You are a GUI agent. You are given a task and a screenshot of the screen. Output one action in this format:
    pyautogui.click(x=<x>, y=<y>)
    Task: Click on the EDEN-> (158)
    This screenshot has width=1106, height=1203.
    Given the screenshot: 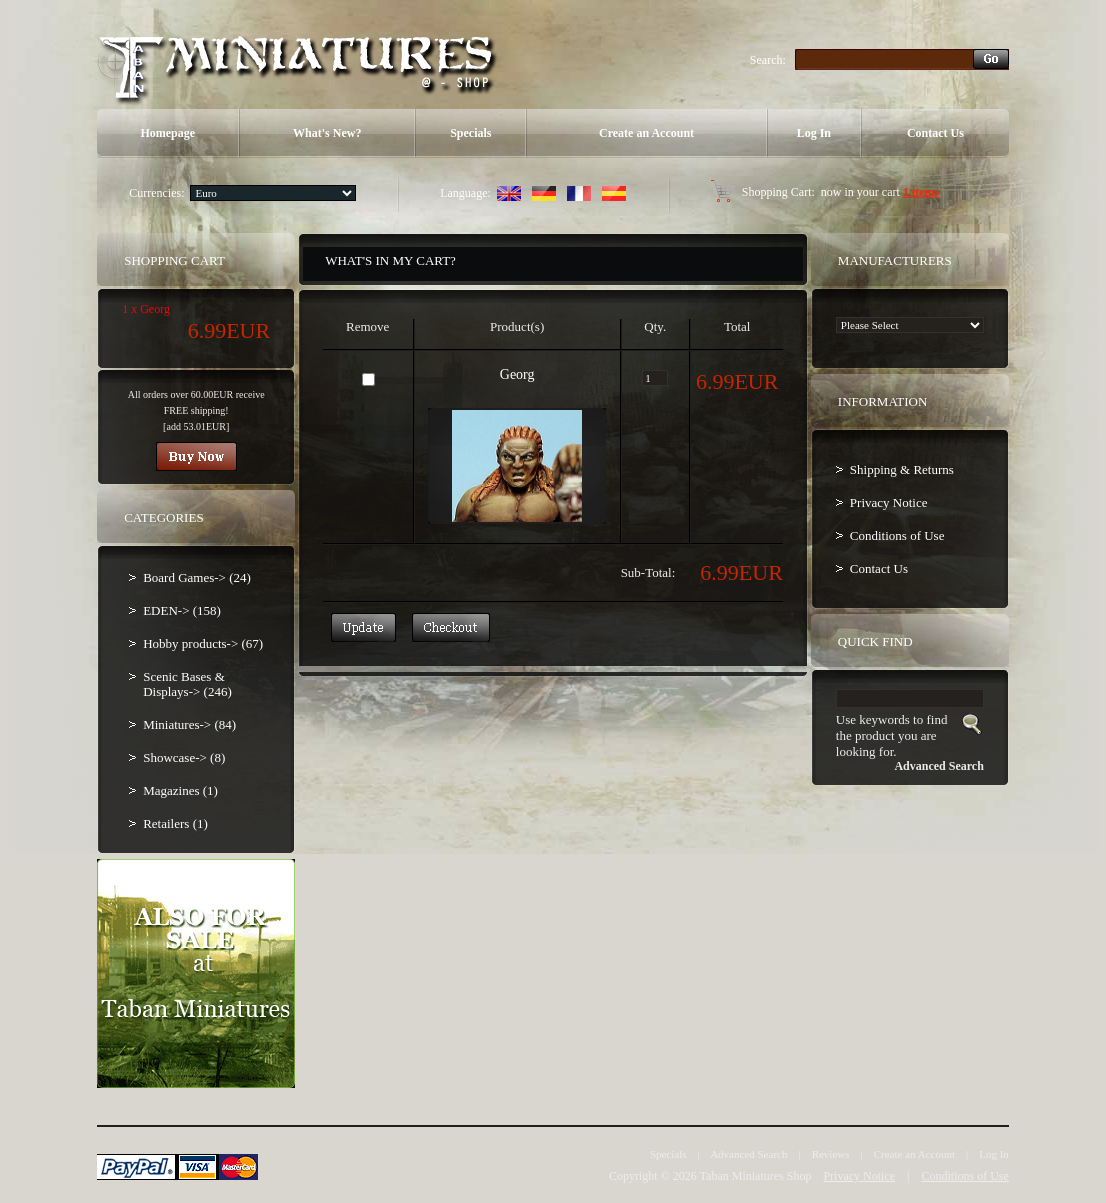 What is the action you would take?
    pyautogui.click(x=182, y=610)
    